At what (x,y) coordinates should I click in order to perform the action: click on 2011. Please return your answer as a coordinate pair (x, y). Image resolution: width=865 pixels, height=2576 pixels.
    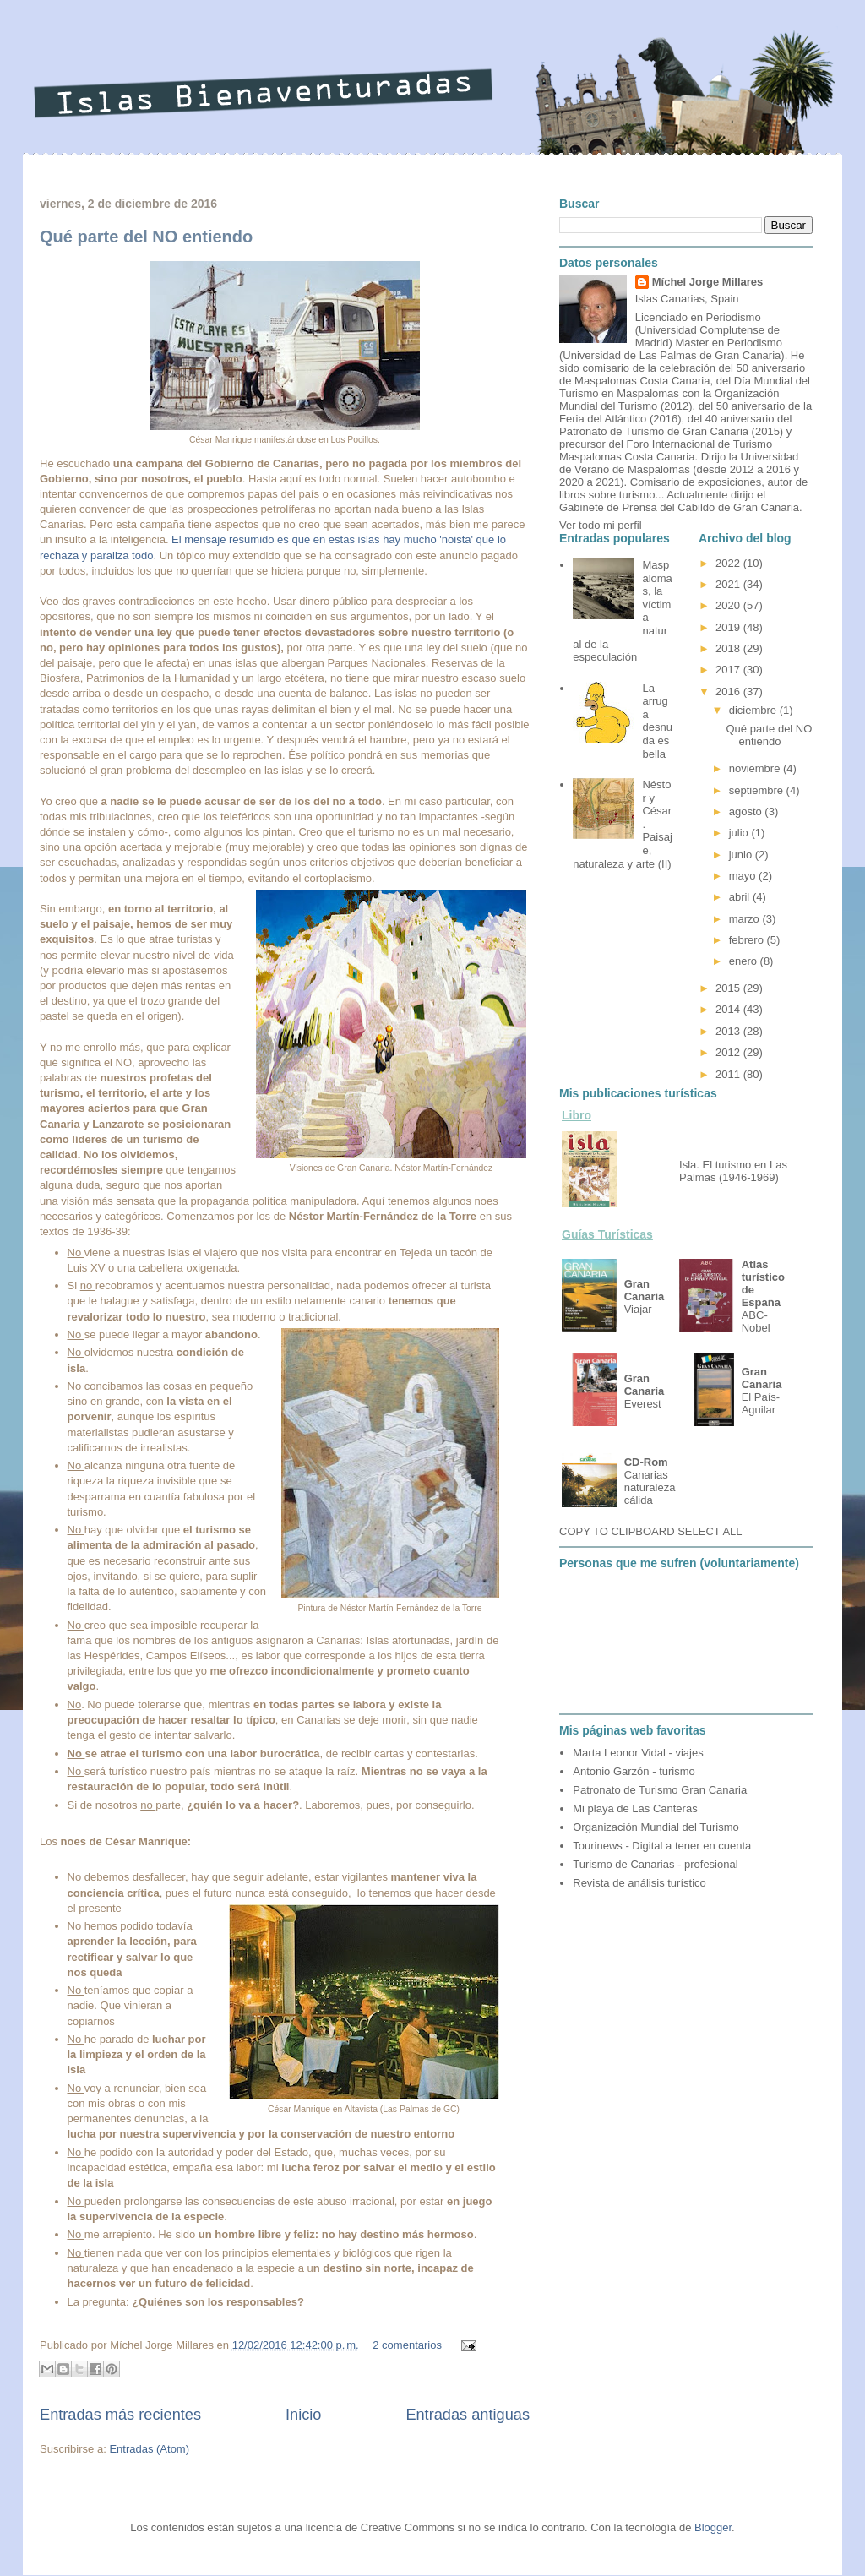
    Looking at the image, I should click on (729, 1074).